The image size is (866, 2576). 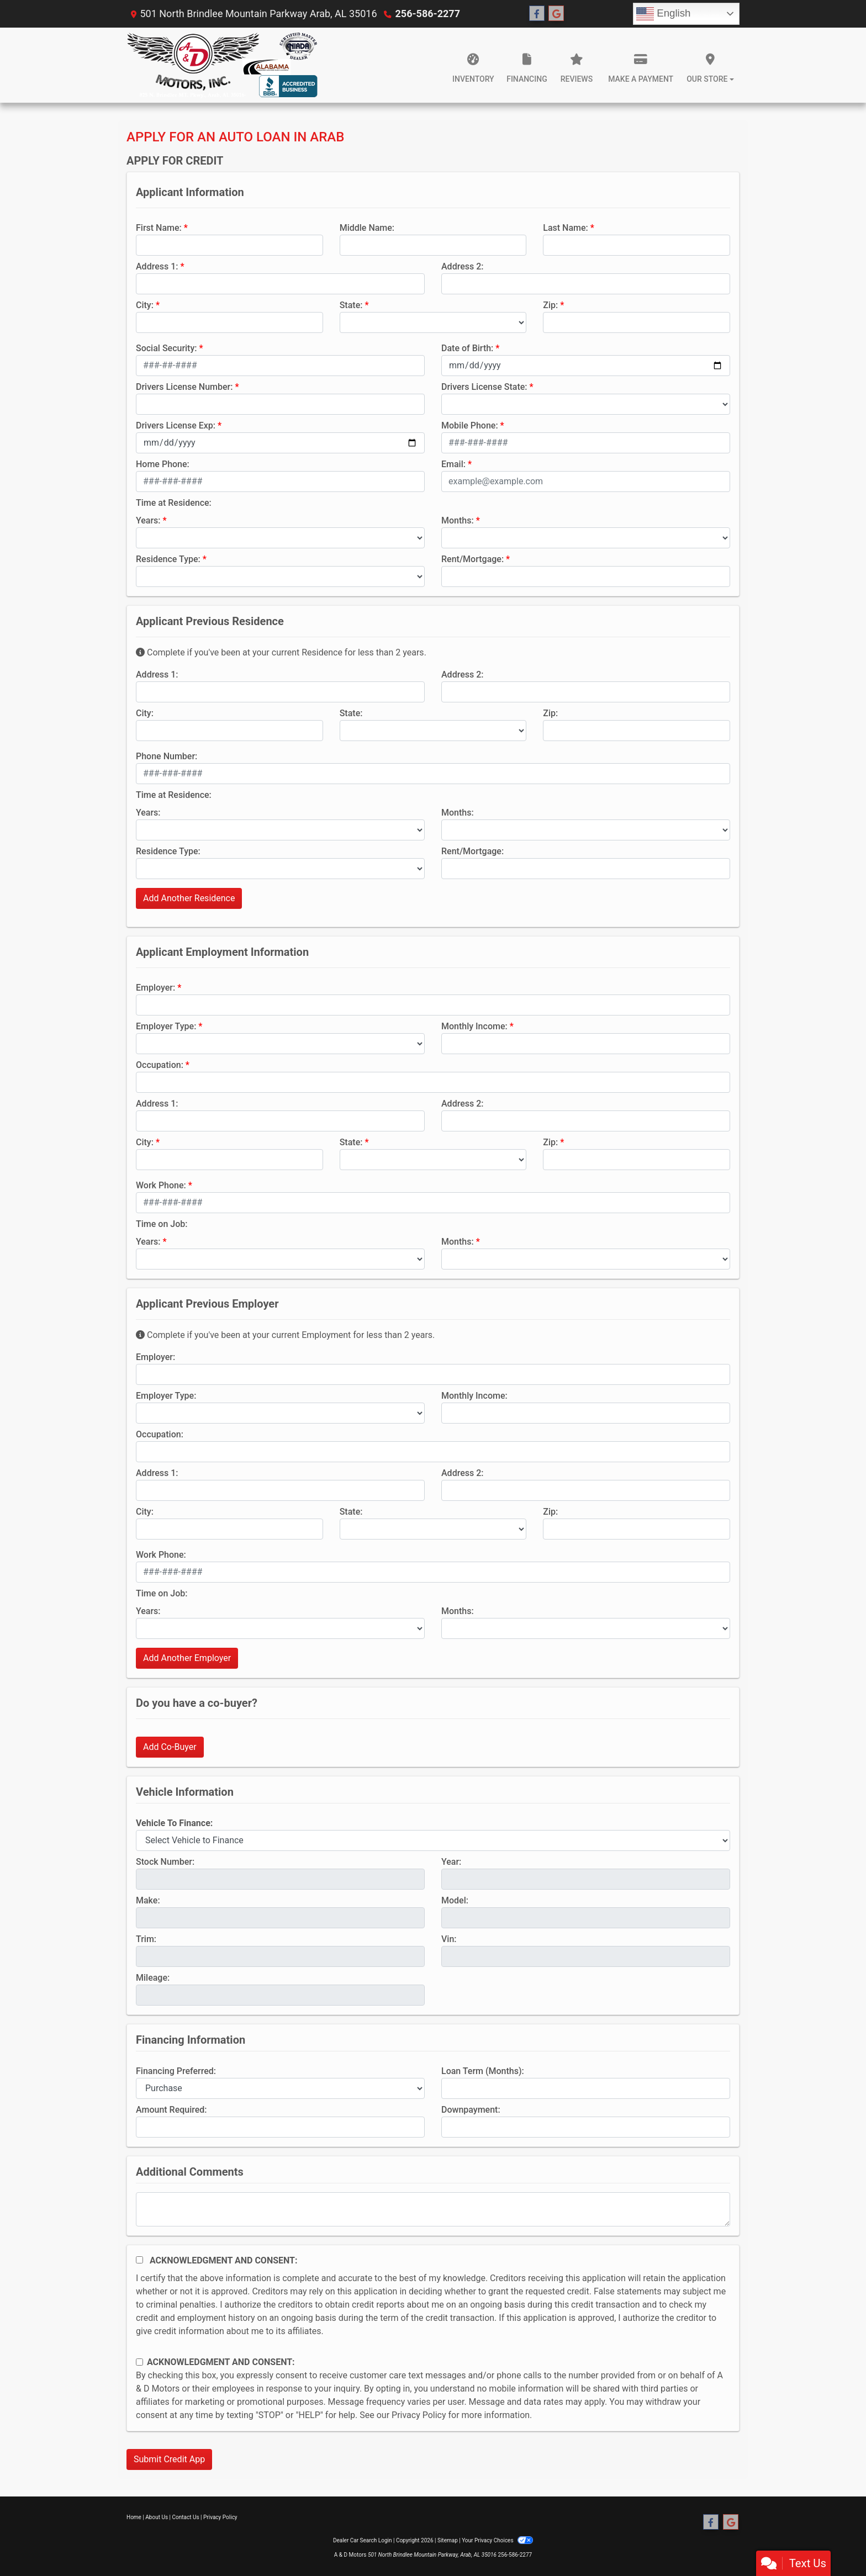 What do you see at coordinates (433, 2209) in the screenshot?
I see `[Comments]` at bounding box center [433, 2209].